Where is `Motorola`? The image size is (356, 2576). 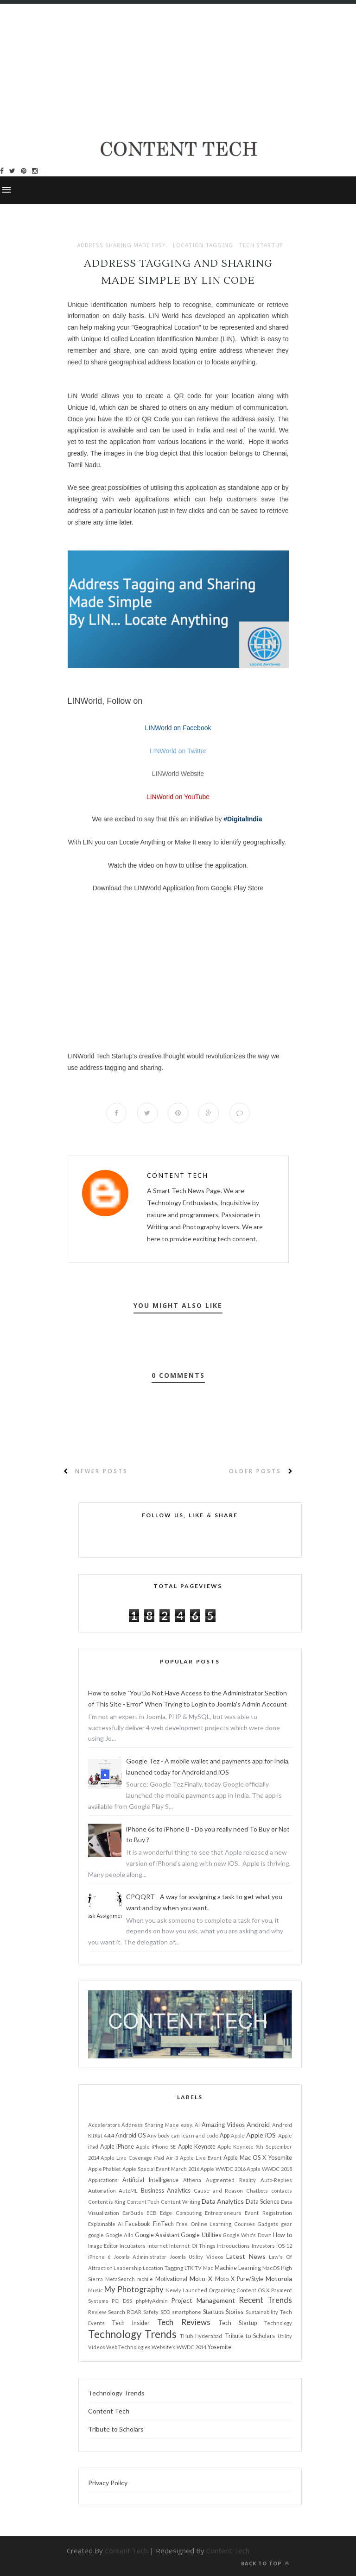
Motorola is located at coordinates (279, 2278).